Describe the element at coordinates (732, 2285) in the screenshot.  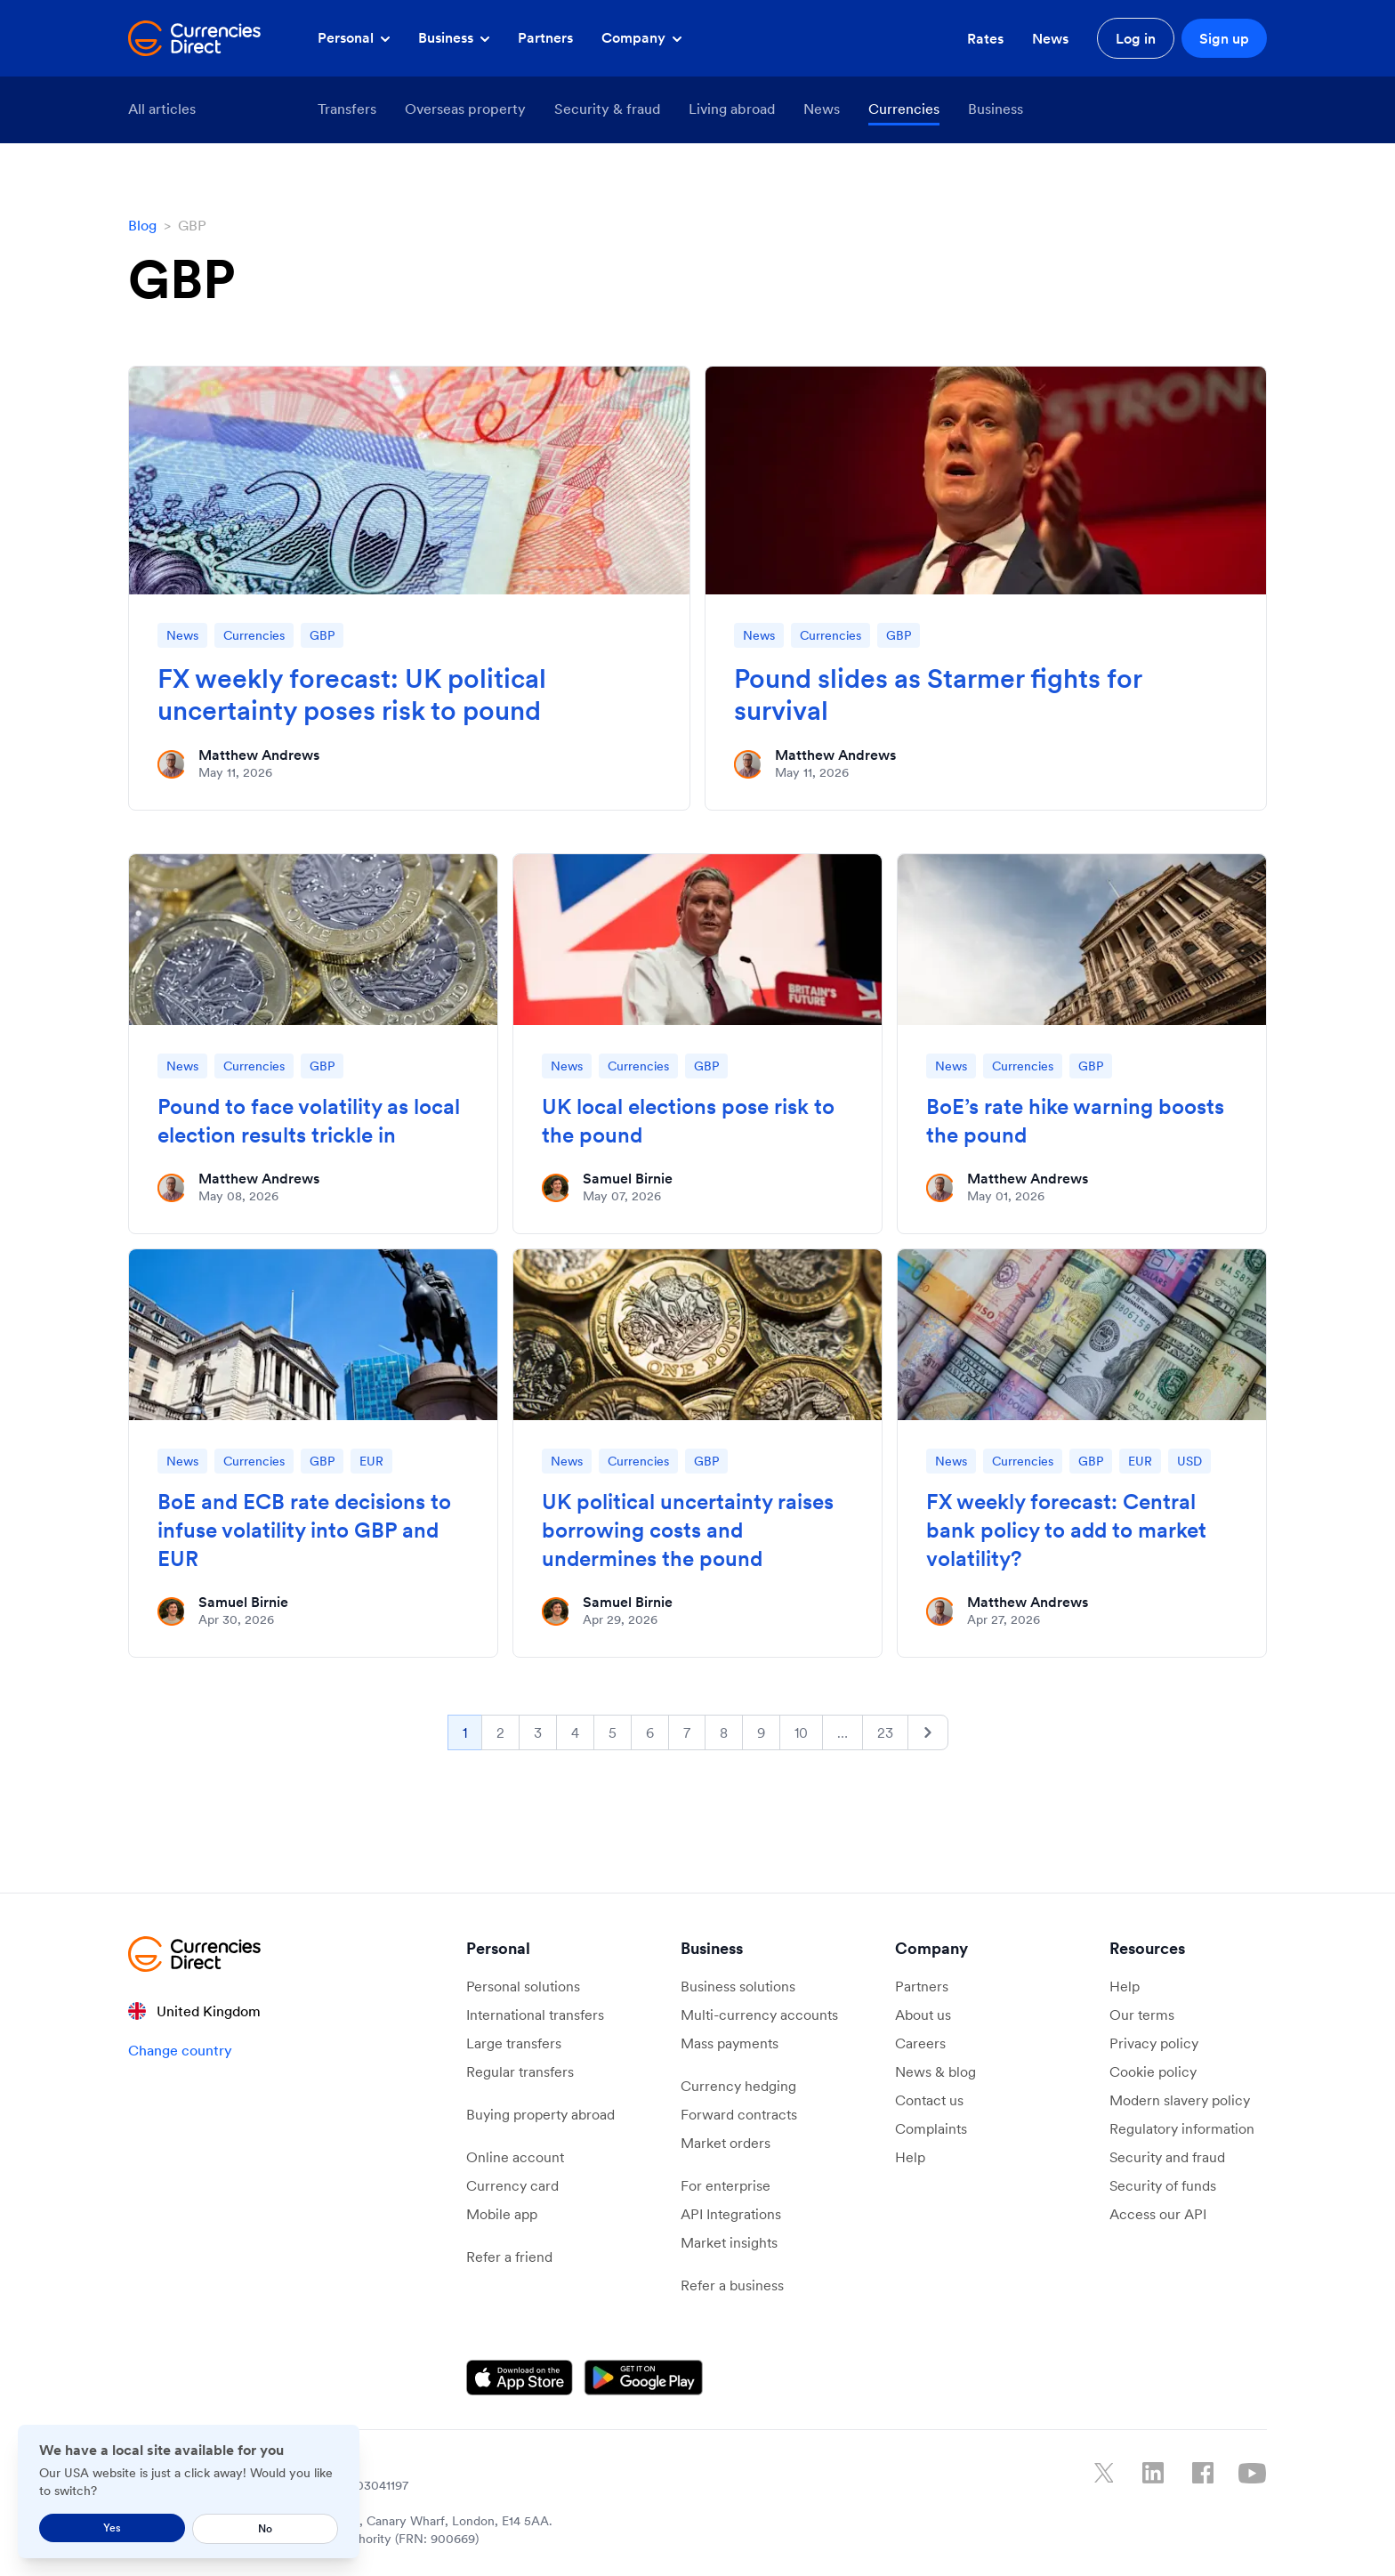
I see `Refer a business` at that location.